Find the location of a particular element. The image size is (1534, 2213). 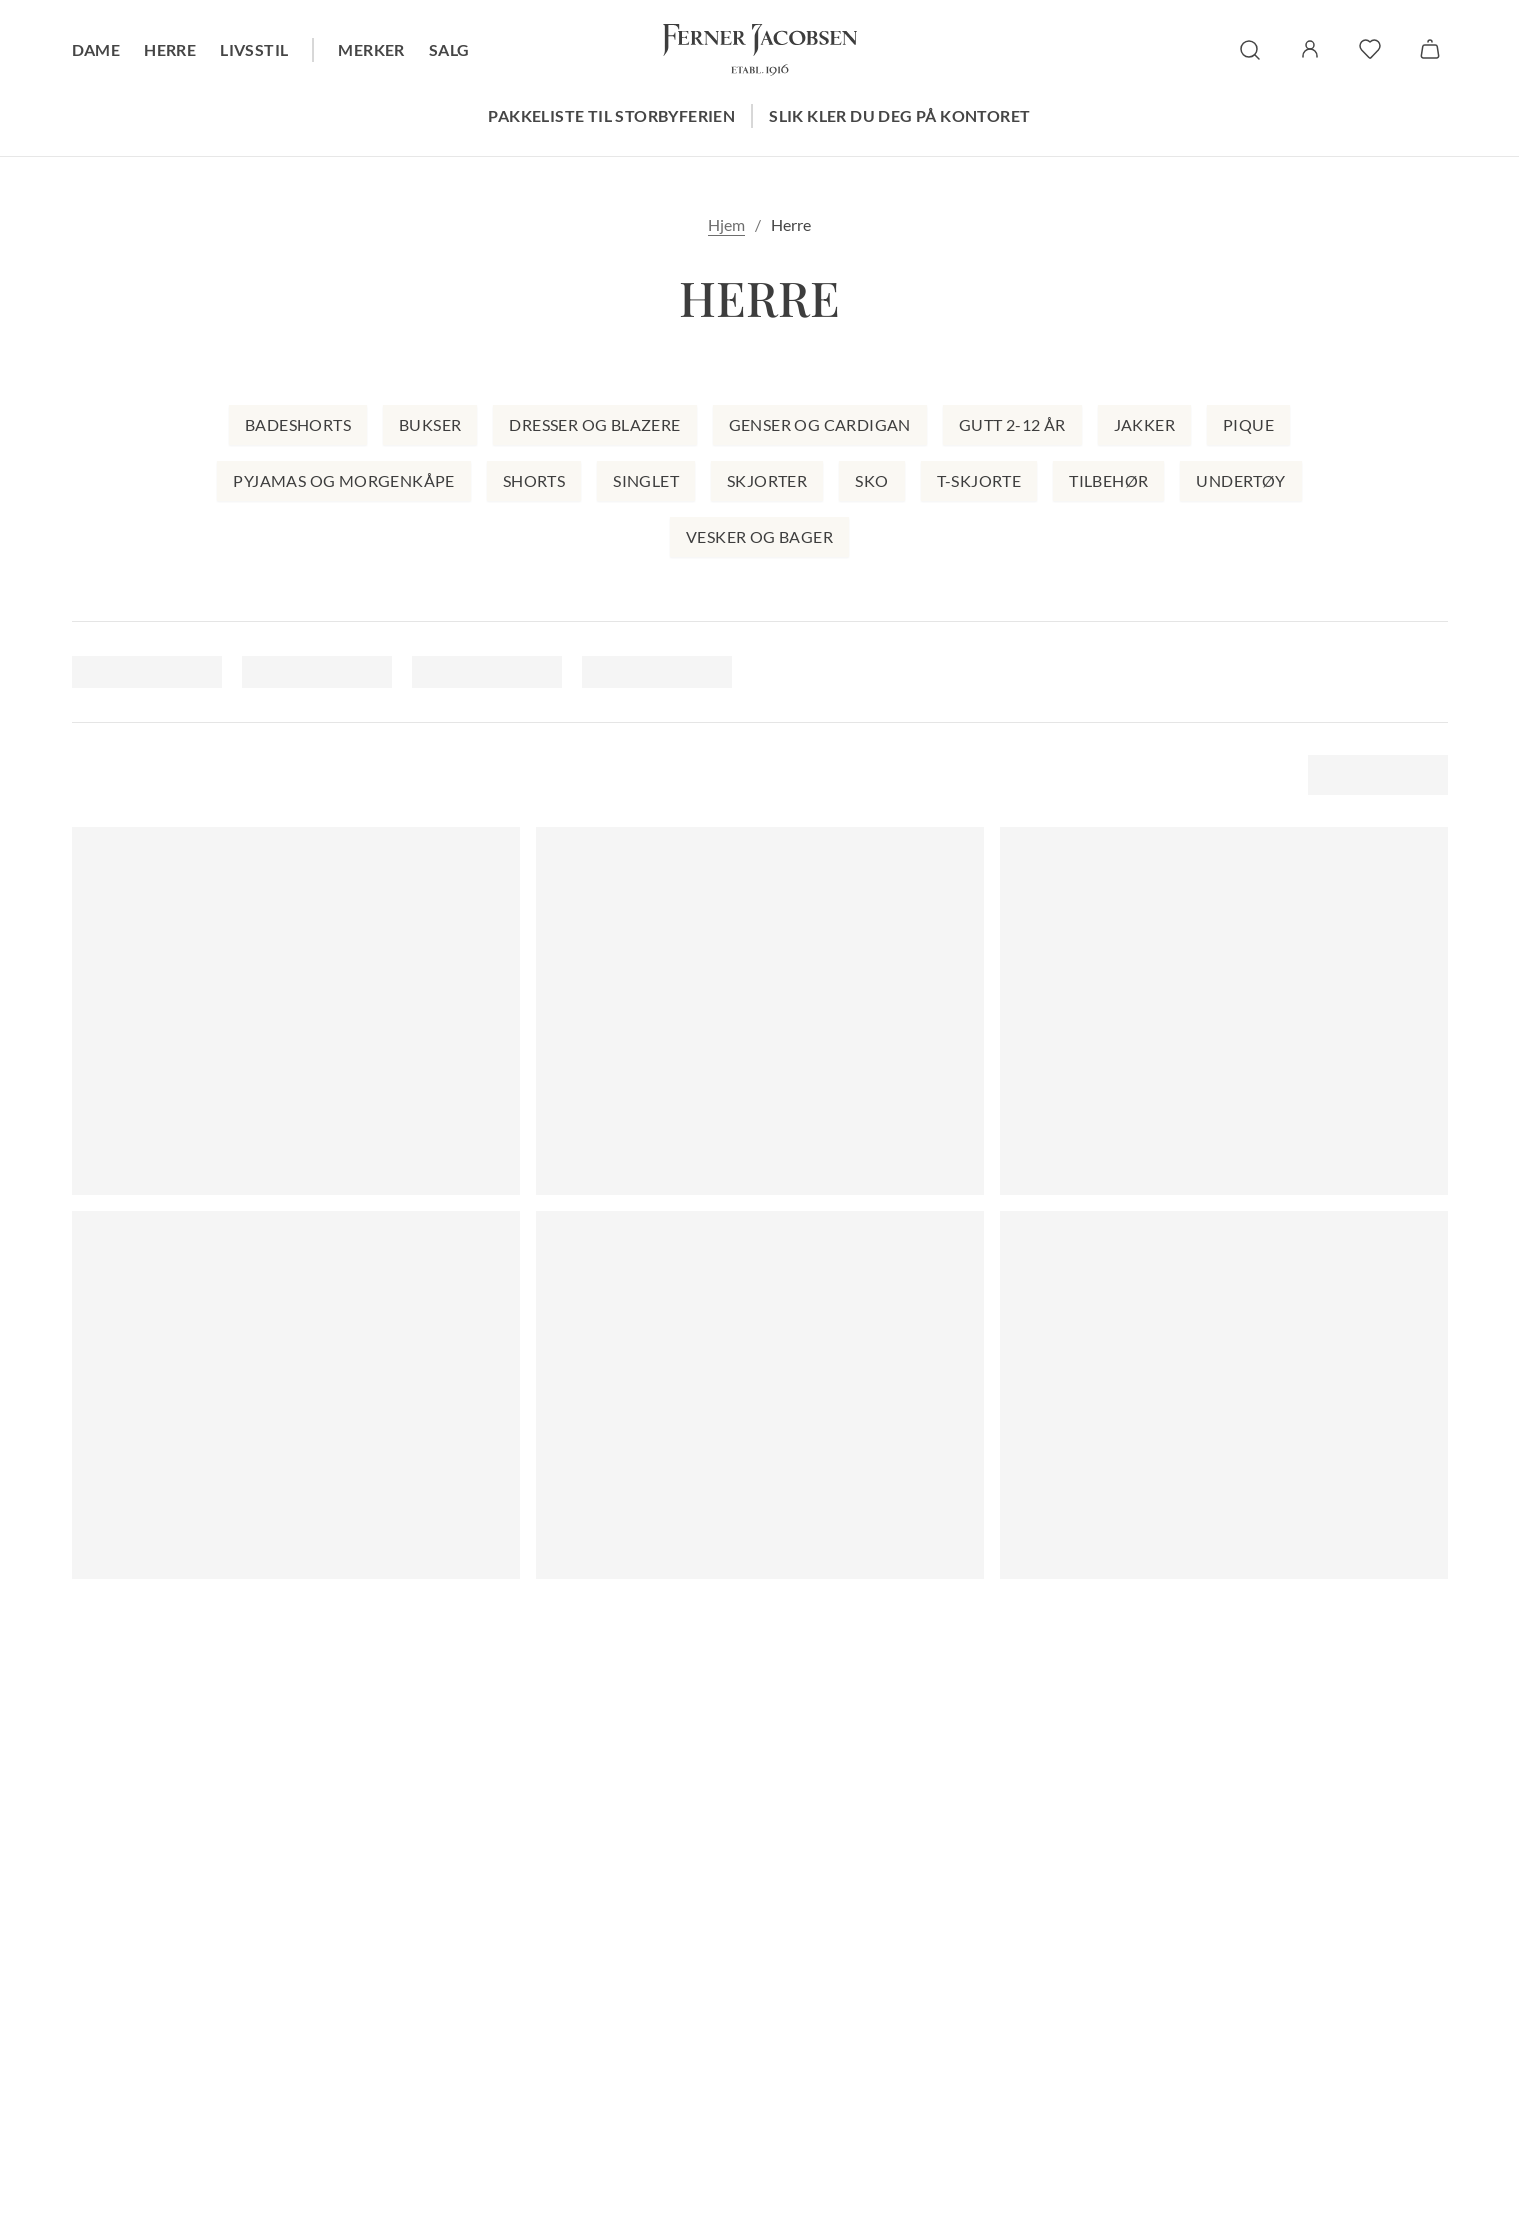

Livsstil is located at coordinates (254, 49).